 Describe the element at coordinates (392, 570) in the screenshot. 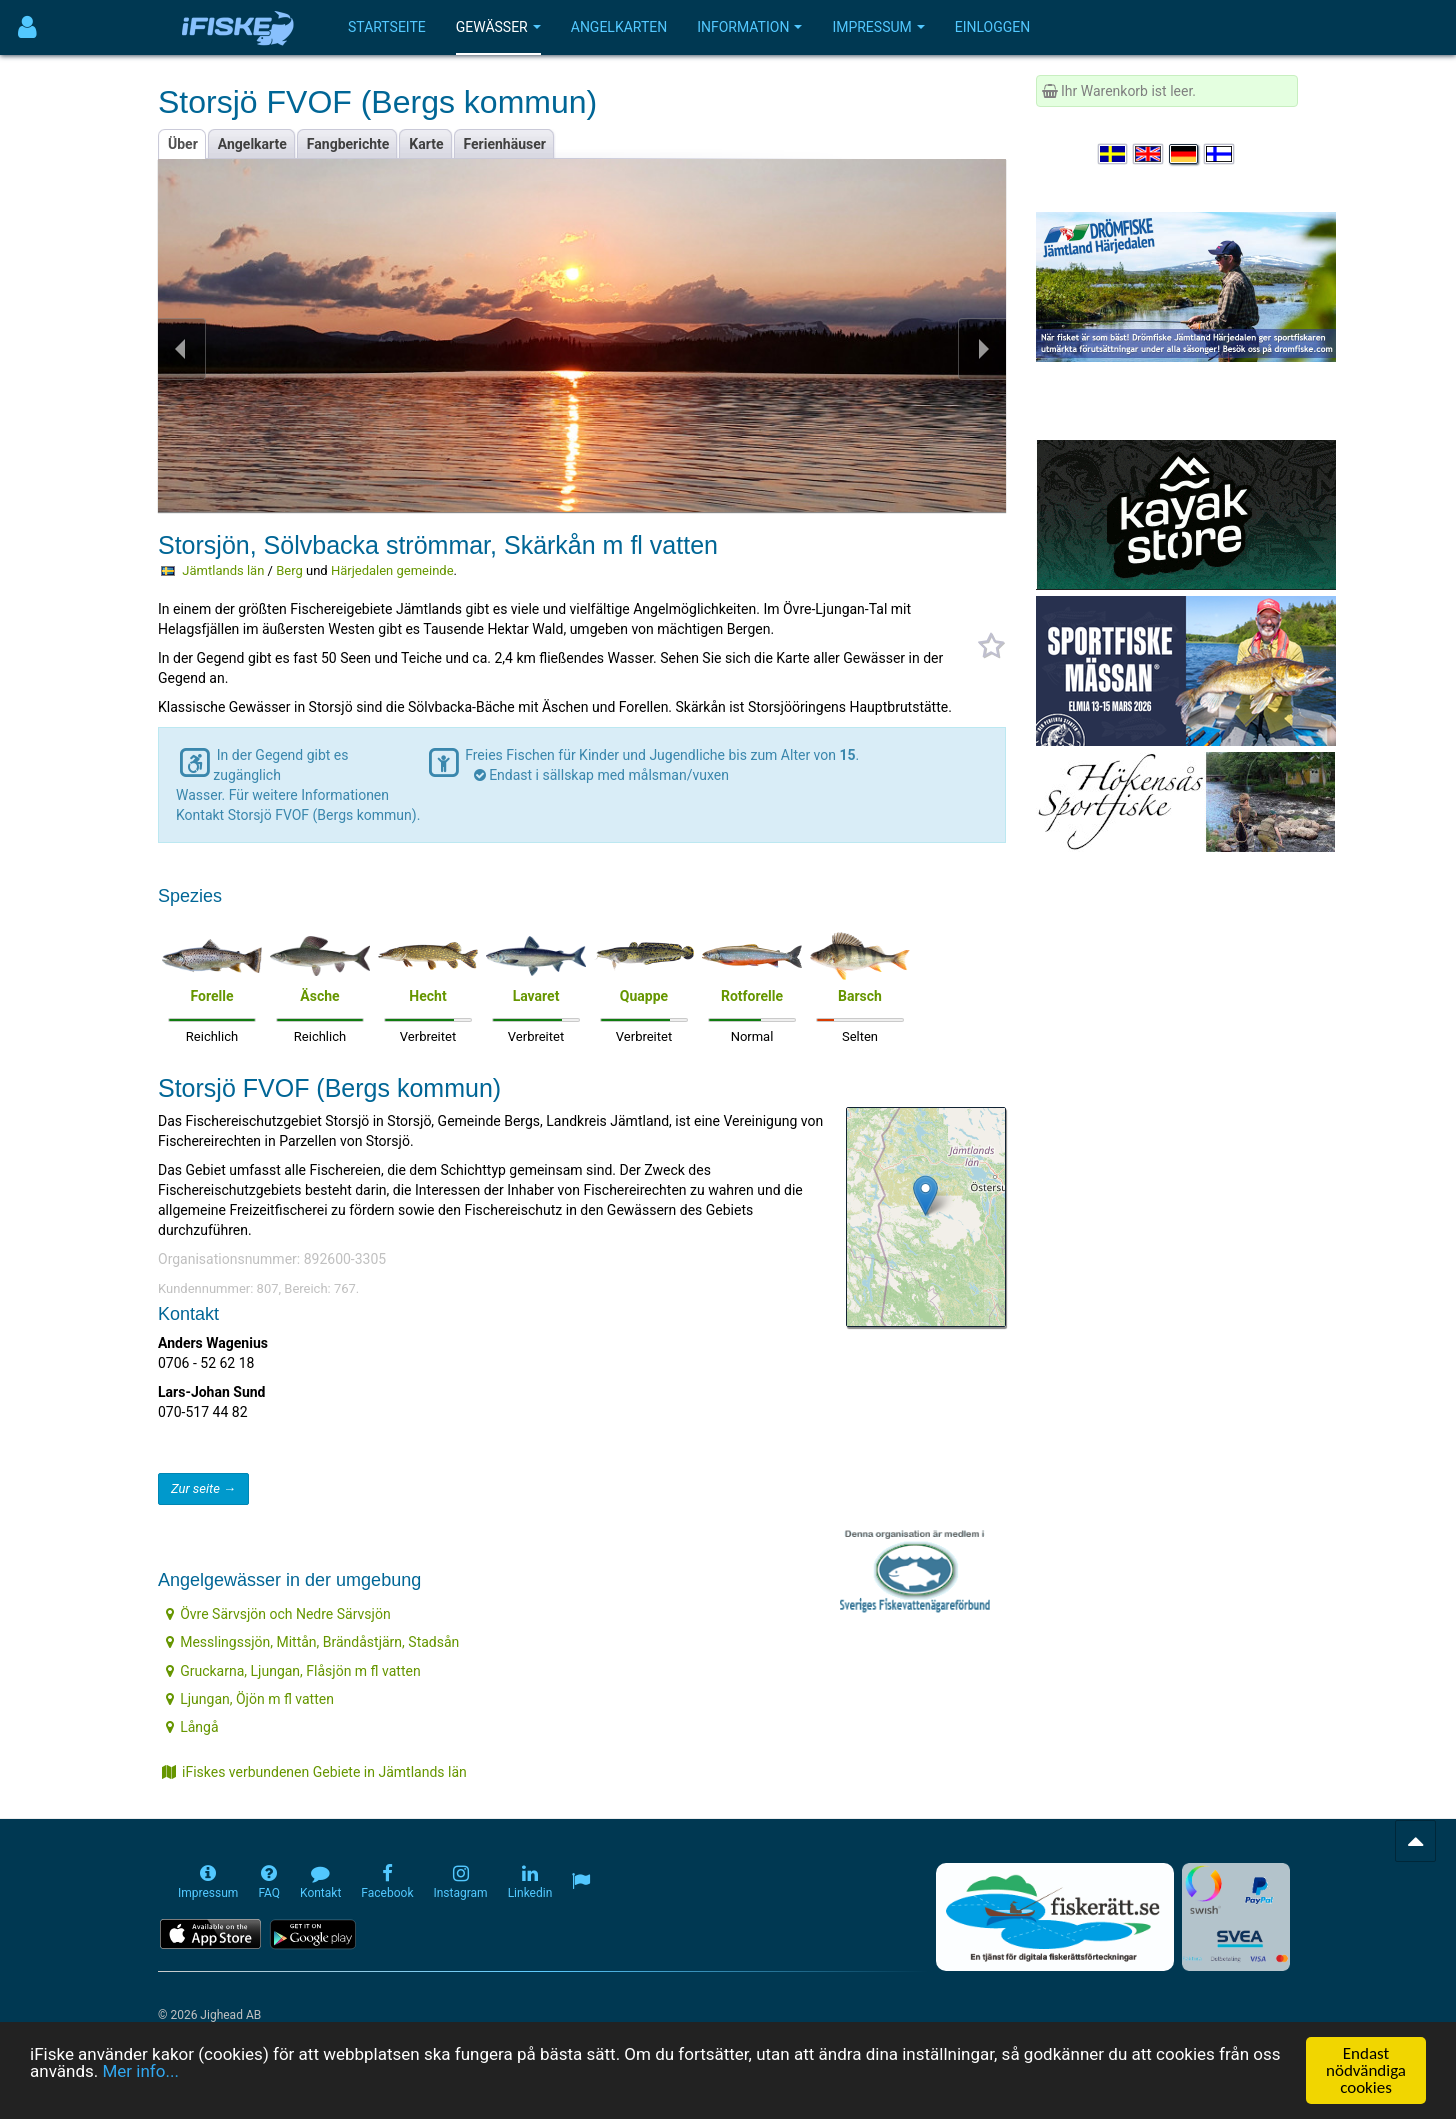

I see `Härjedalen gemeinde` at that location.